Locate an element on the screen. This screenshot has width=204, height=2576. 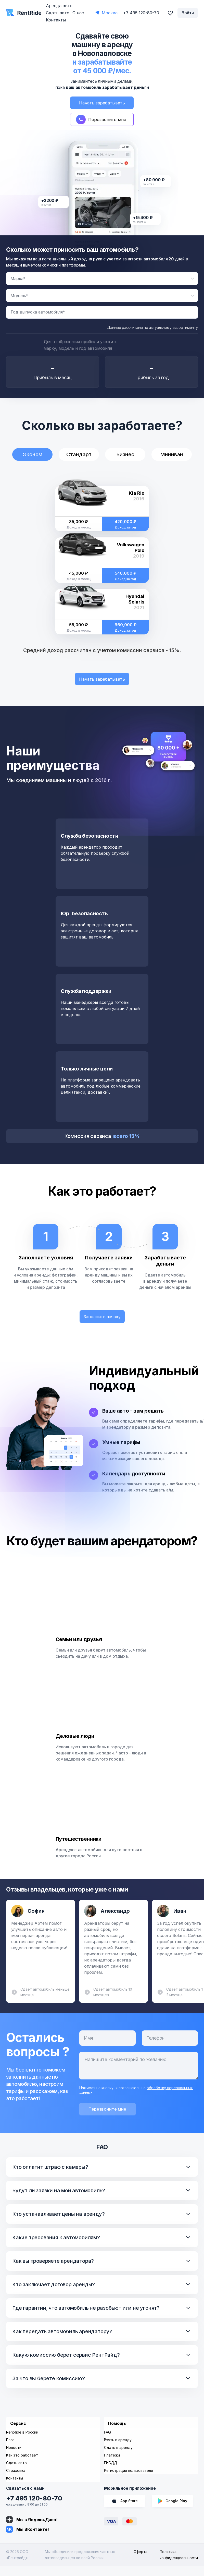
+7 495 120-80-70 is located at coordinates (34, 2514).